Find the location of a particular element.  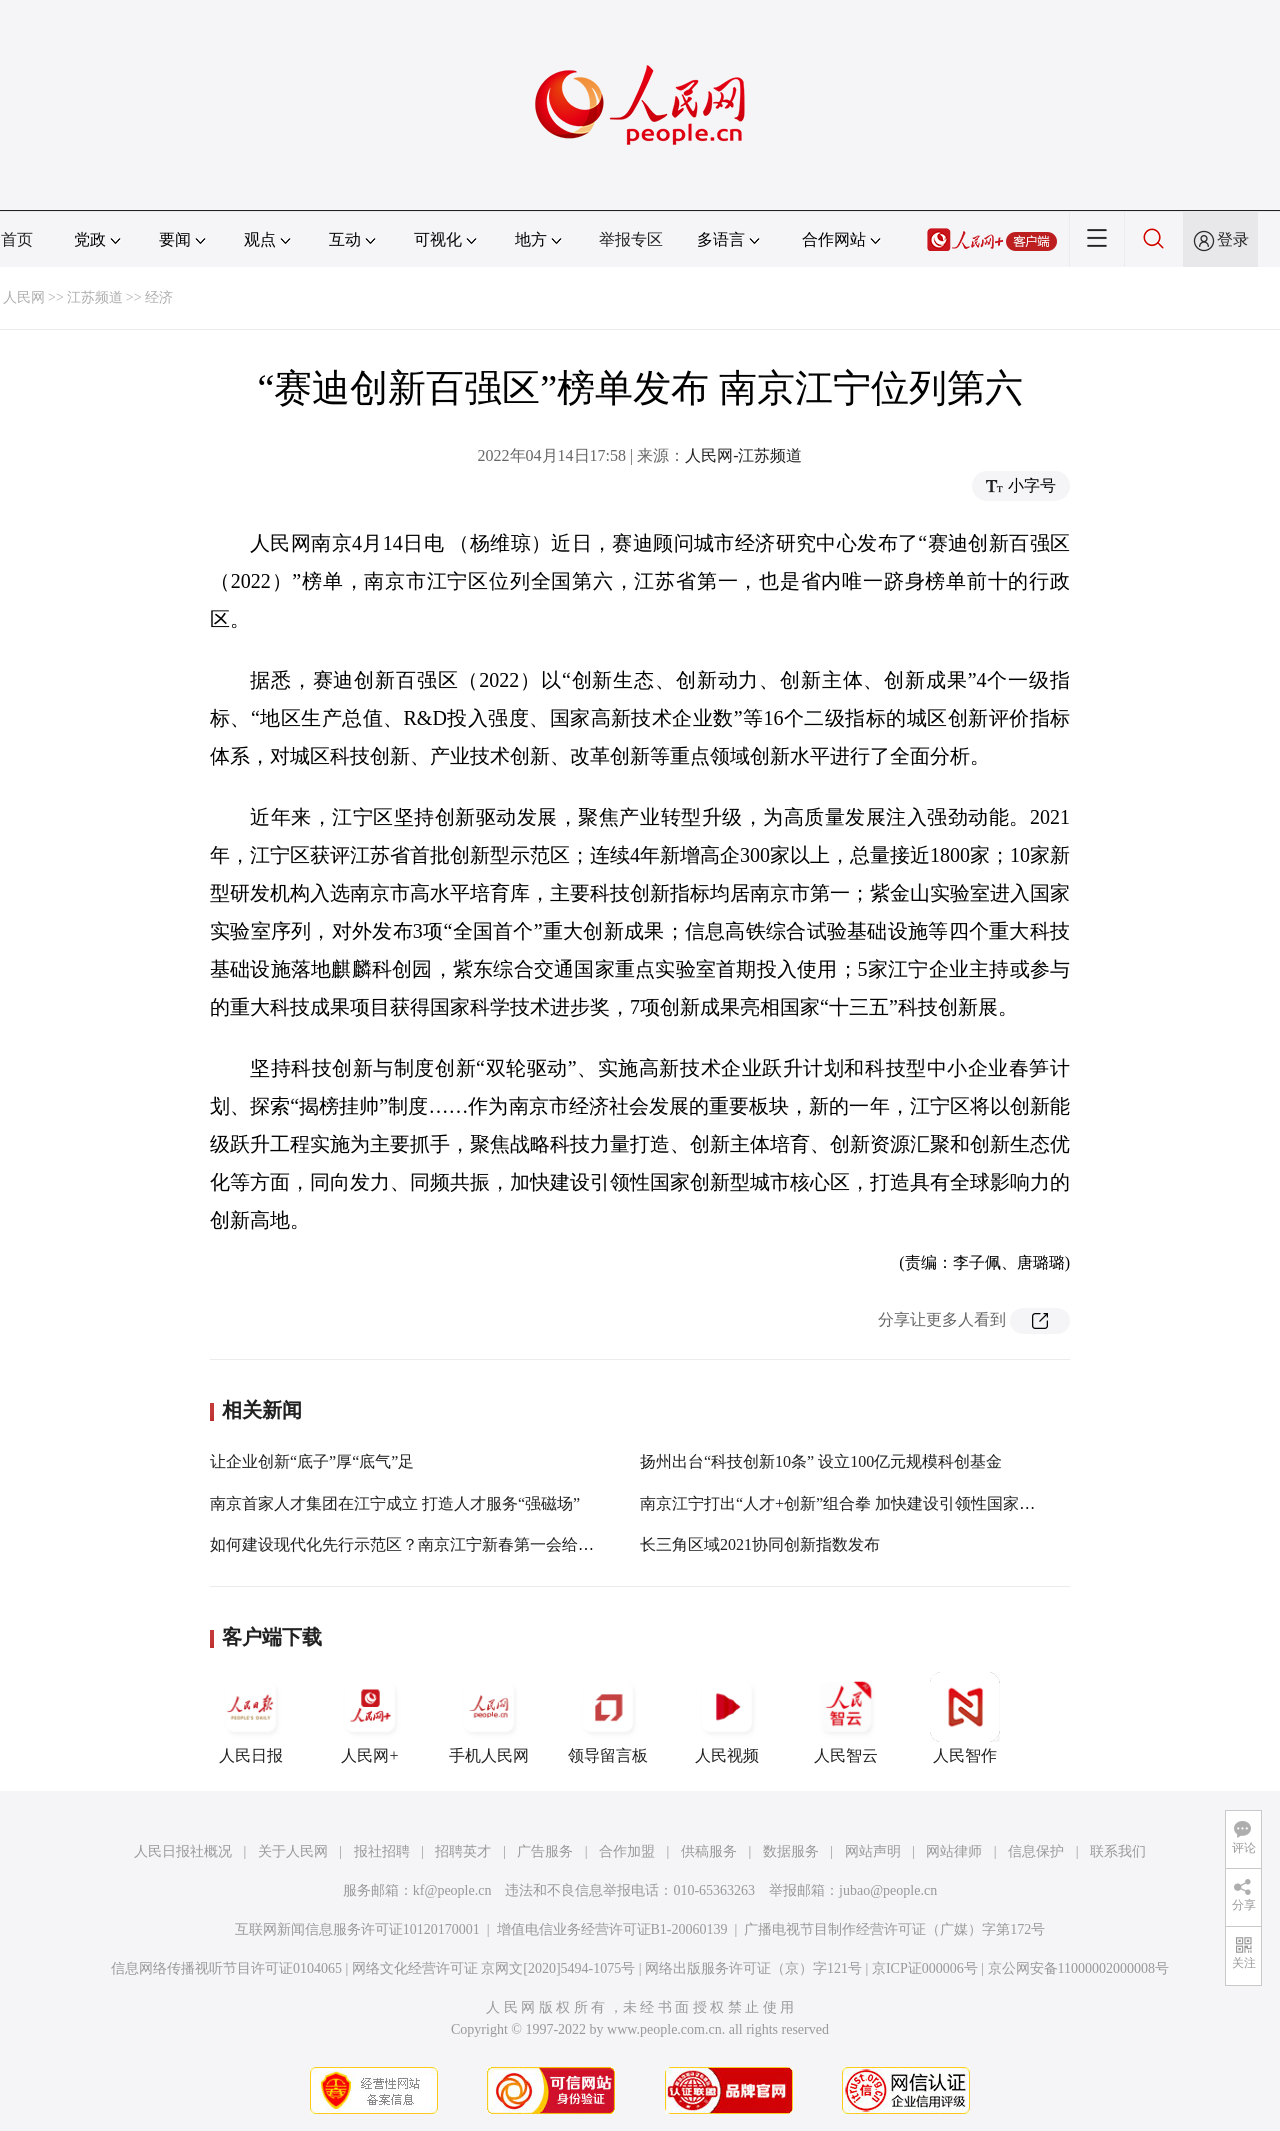

江苏频道 is located at coordinates (95, 297).